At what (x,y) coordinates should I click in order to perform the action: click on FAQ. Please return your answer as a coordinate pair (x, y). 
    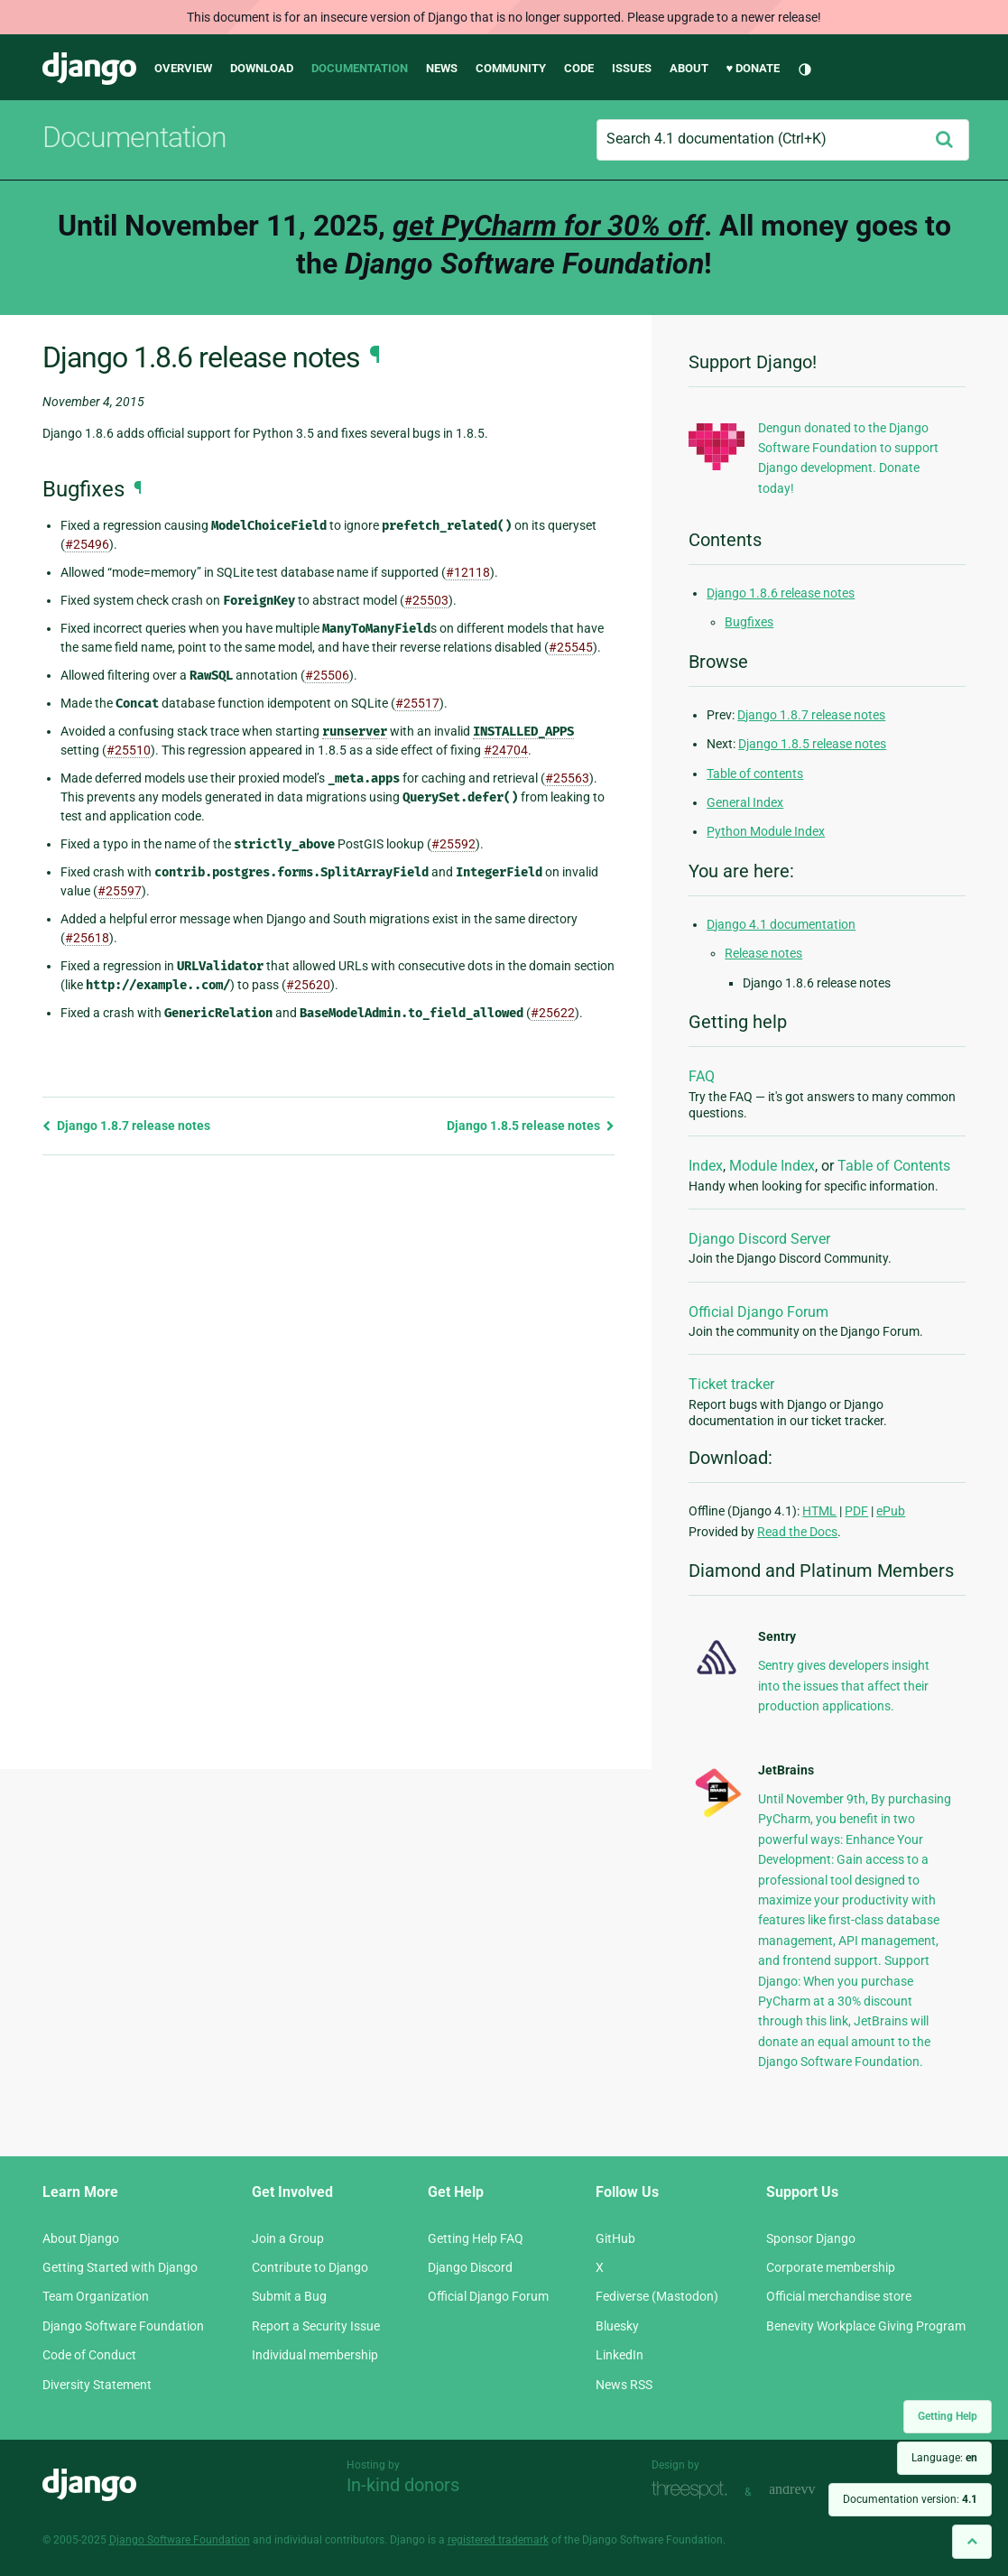
    Looking at the image, I should click on (702, 1076).